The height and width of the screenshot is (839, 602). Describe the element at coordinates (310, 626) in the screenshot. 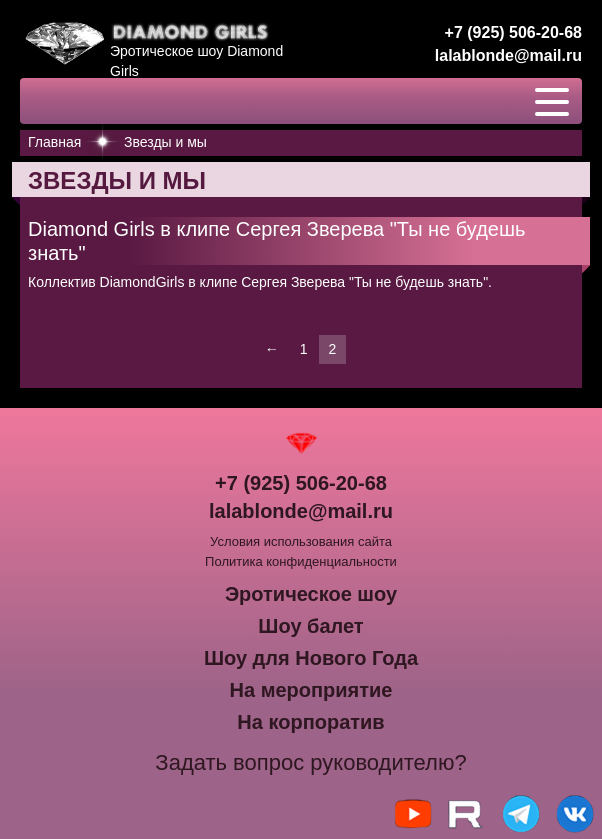

I see `Шоу балет` at that location.